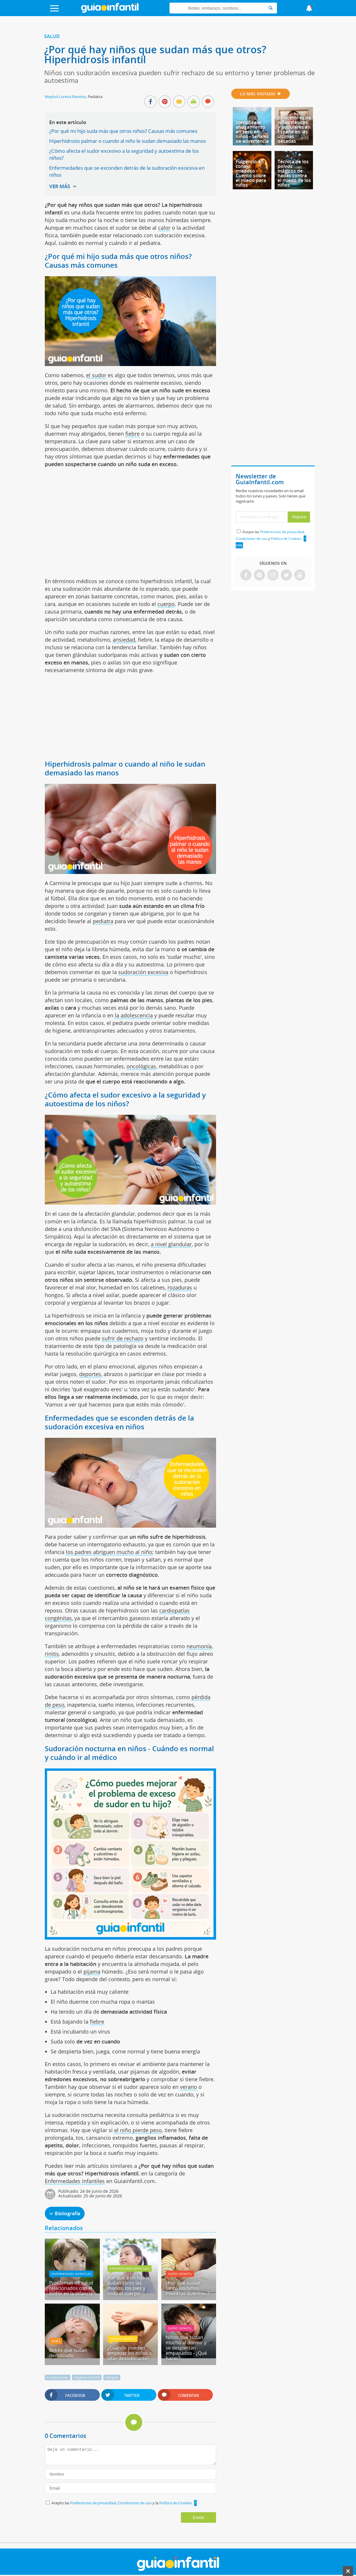  What do you see at coordinates (90, 1374) in the screenshot?
I see `deportes` at bounding box center [90, 1374].